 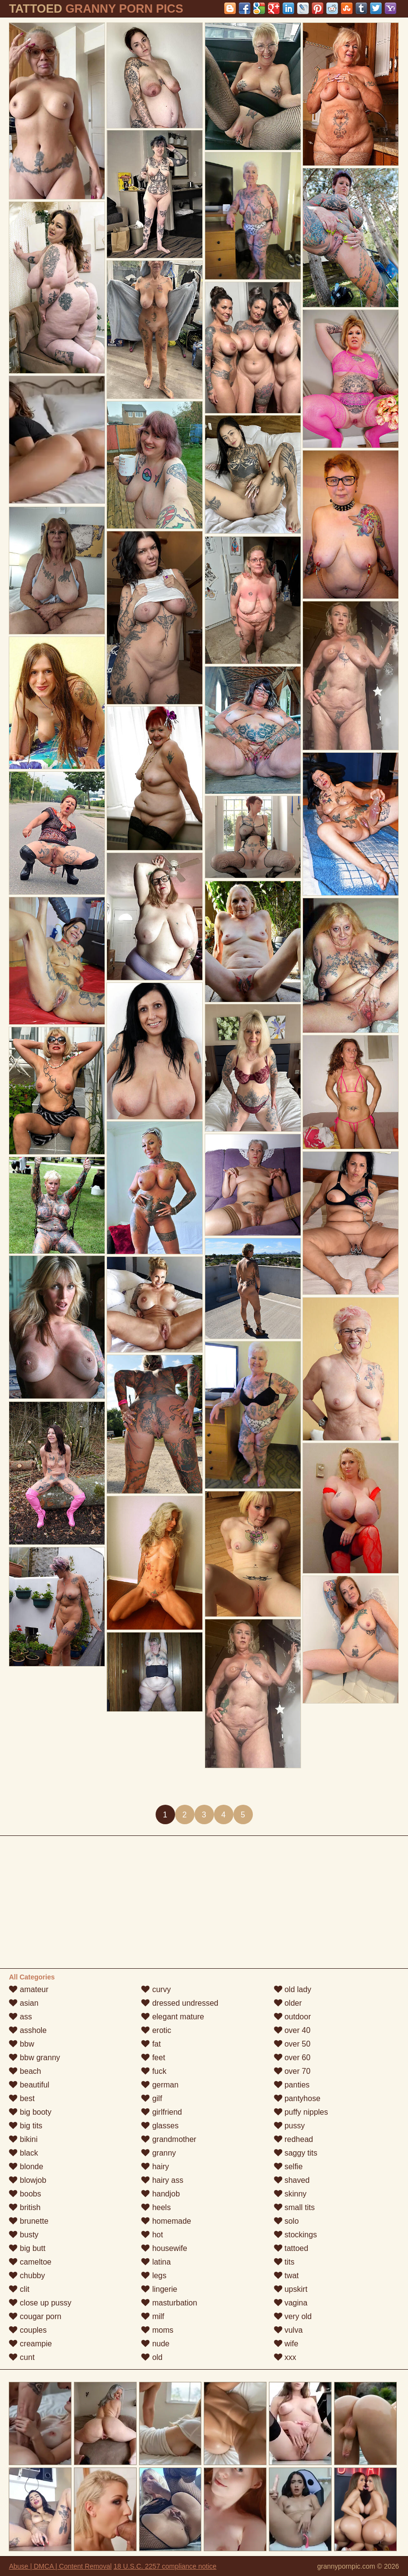 What do you see at coordinates (27, 2275) in the screenshot?
I see `chubby` at bounding box center [27, 2275].